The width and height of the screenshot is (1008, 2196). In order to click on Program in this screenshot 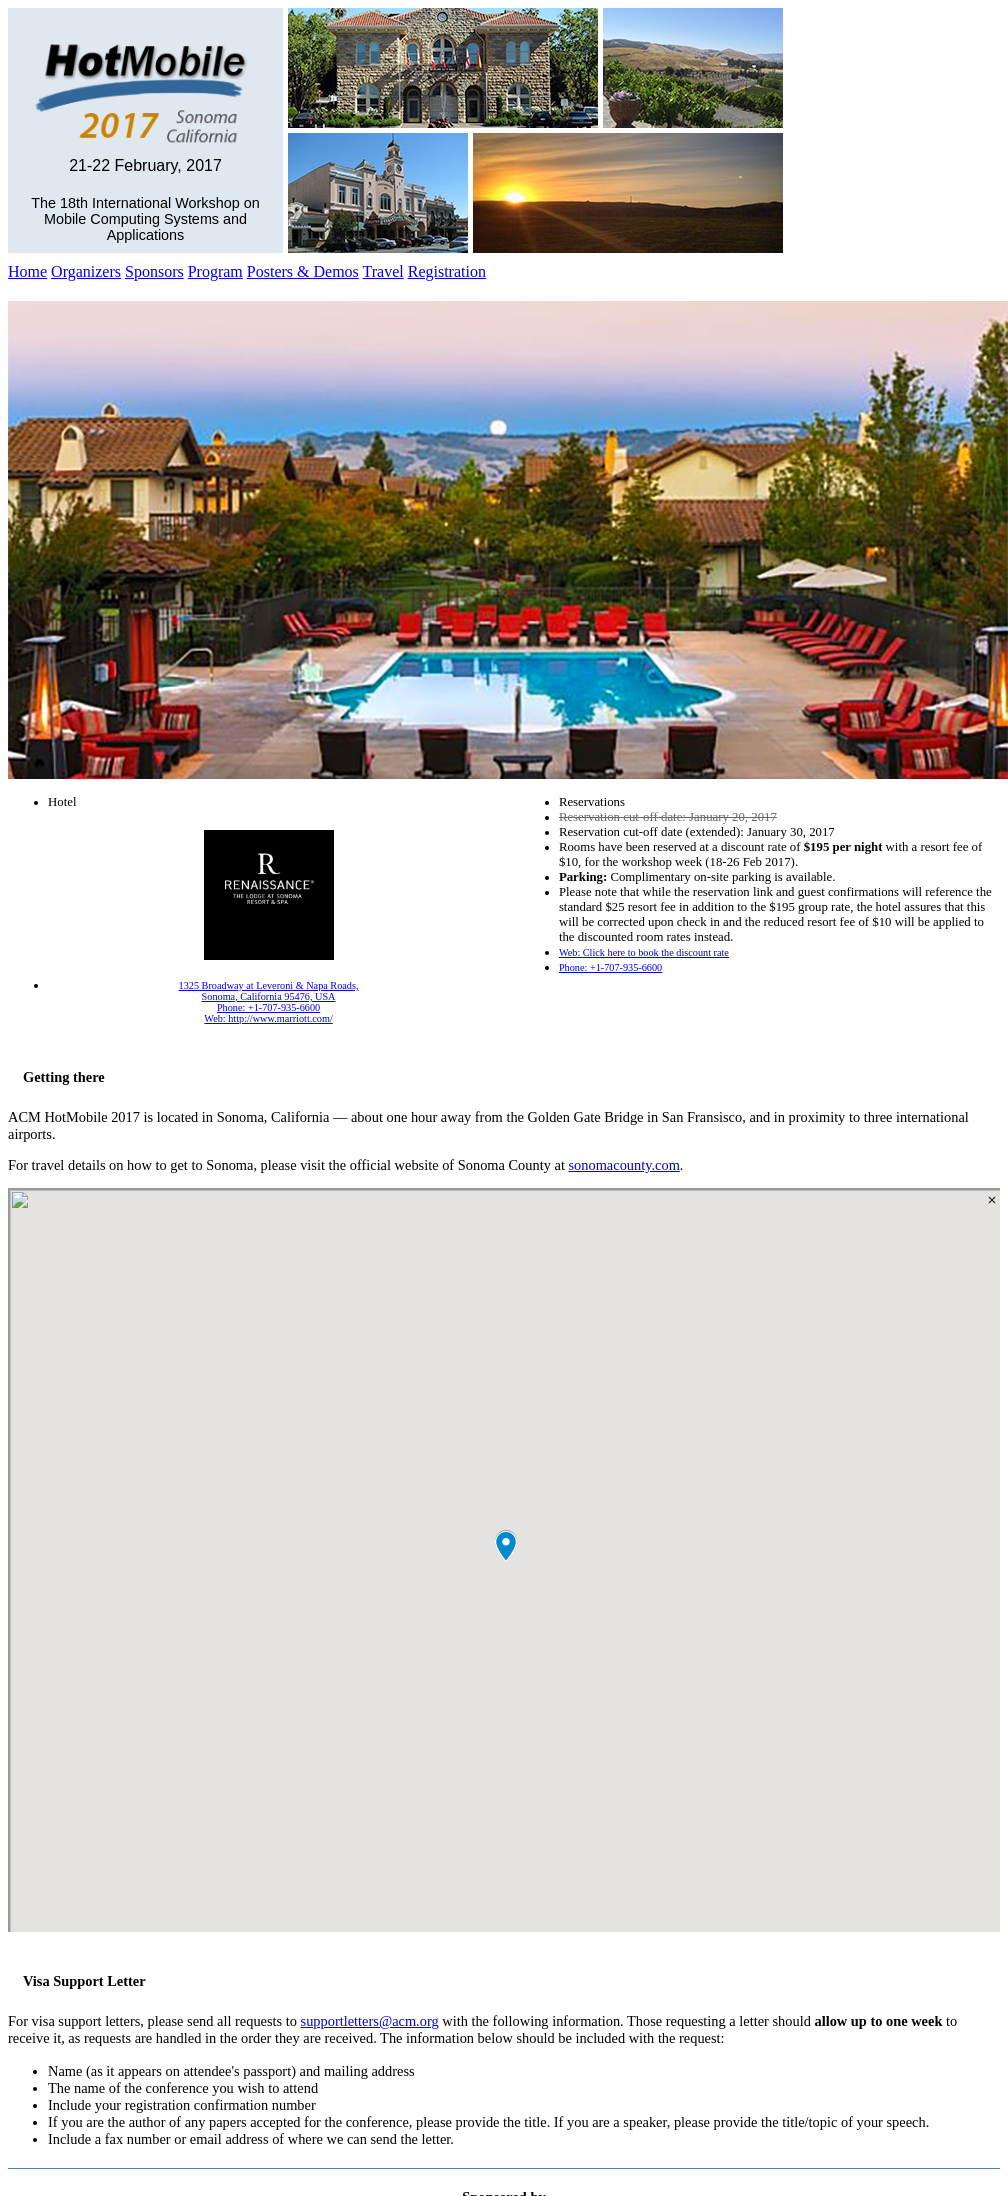, I will do `click(215, 271)`.